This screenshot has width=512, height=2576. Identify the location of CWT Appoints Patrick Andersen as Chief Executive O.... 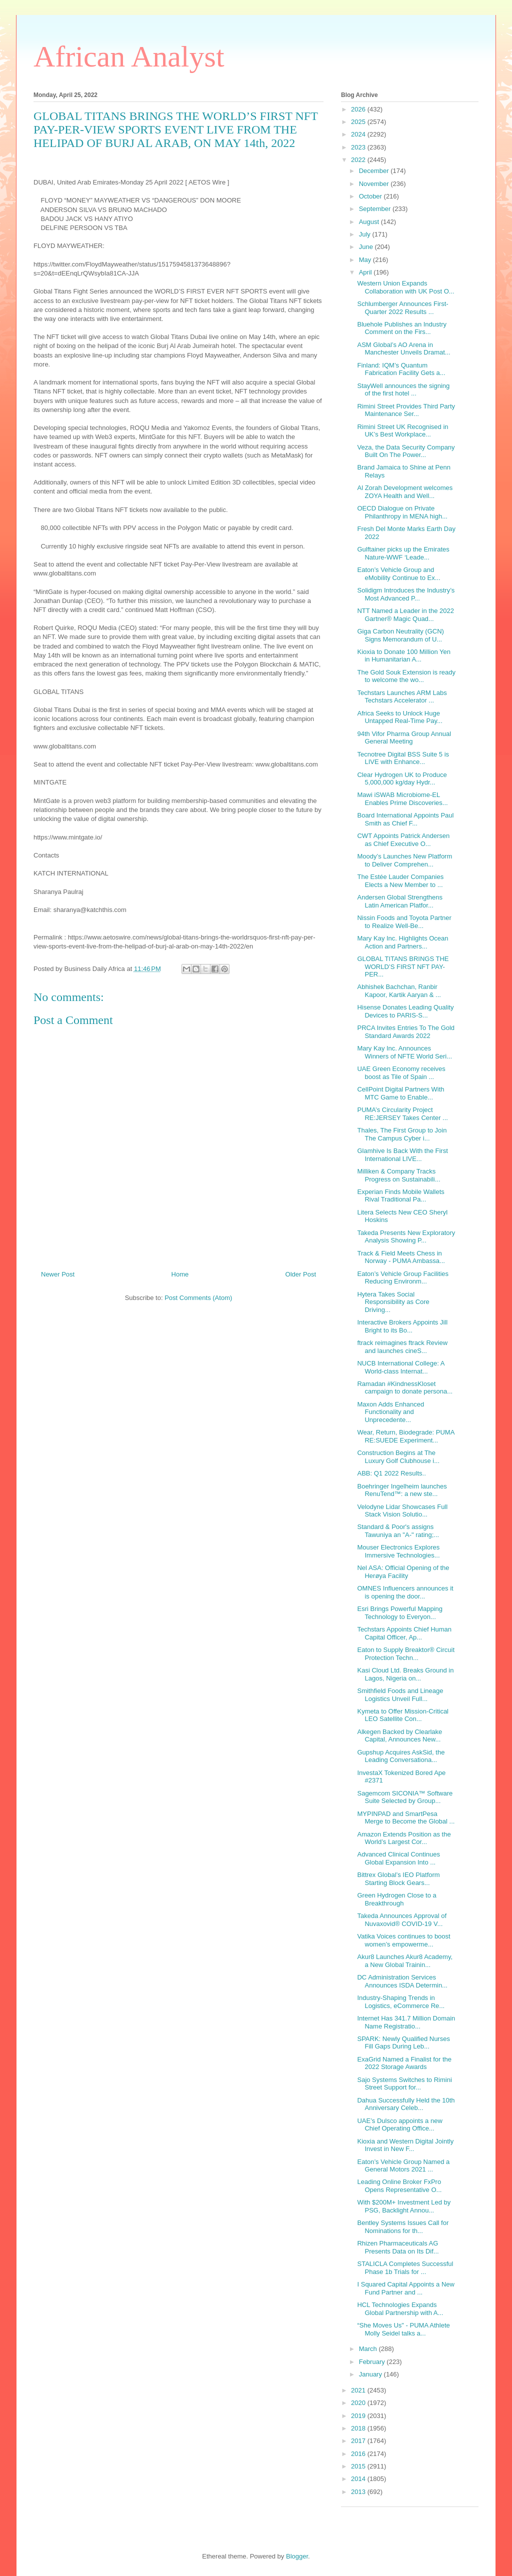
(403, 840).